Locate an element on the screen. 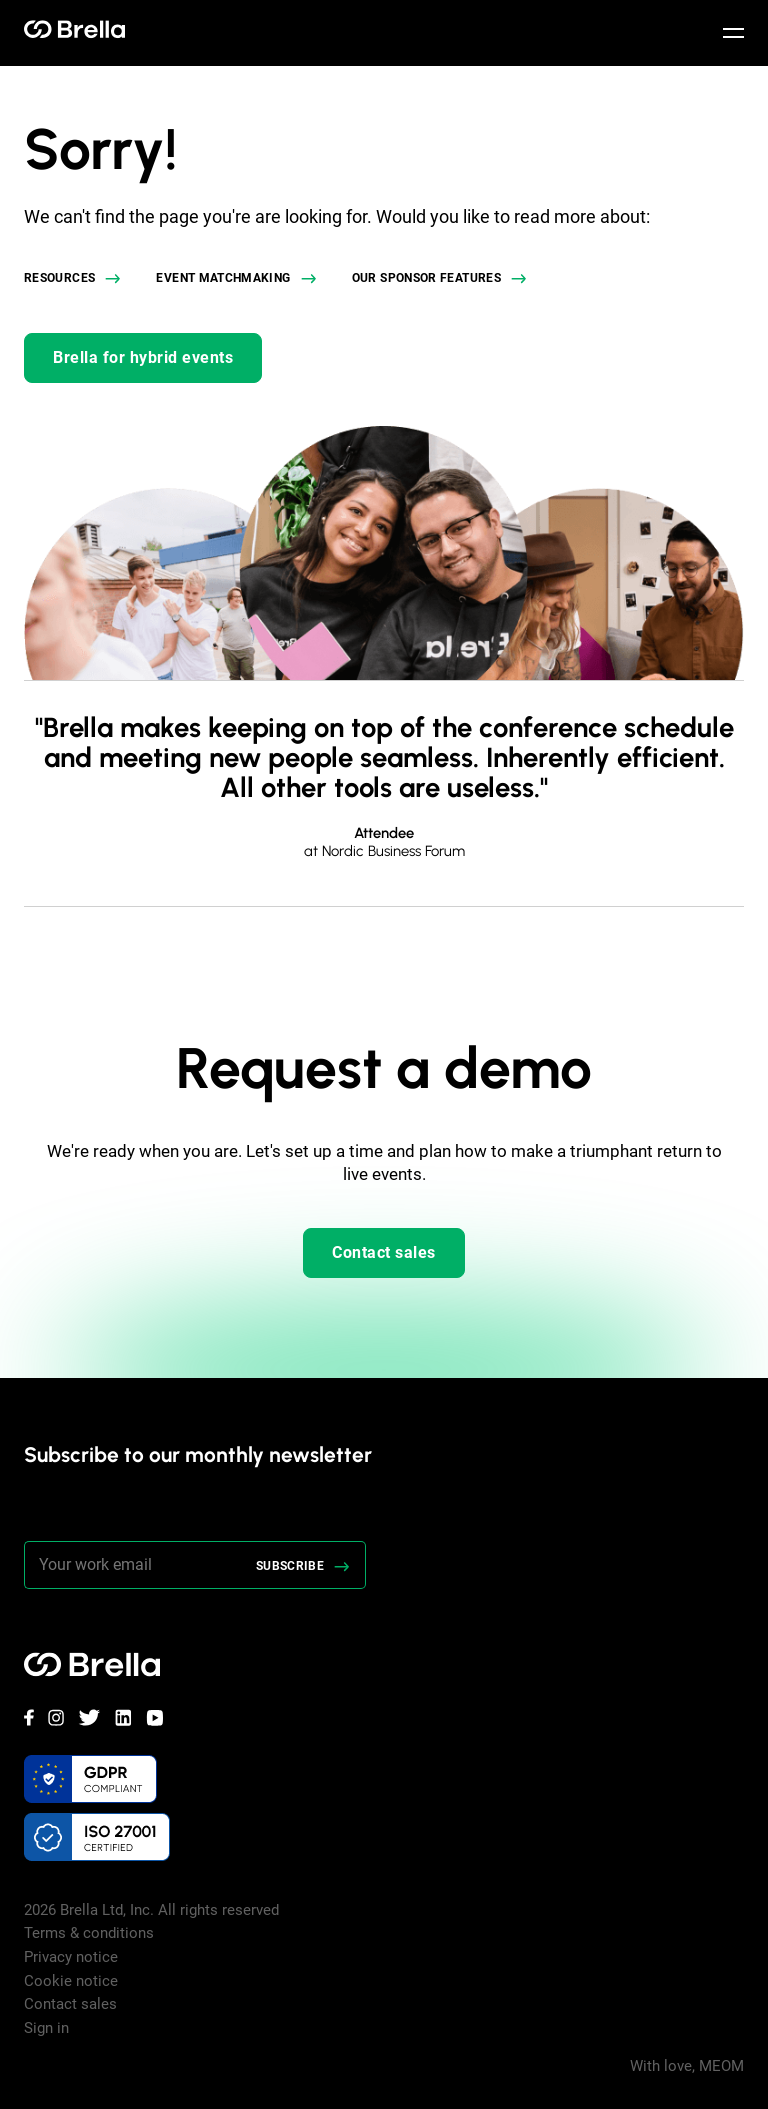 The width and height of the screenshot is (768, 2109). Contact sales is located at coordinates (384, 1252).